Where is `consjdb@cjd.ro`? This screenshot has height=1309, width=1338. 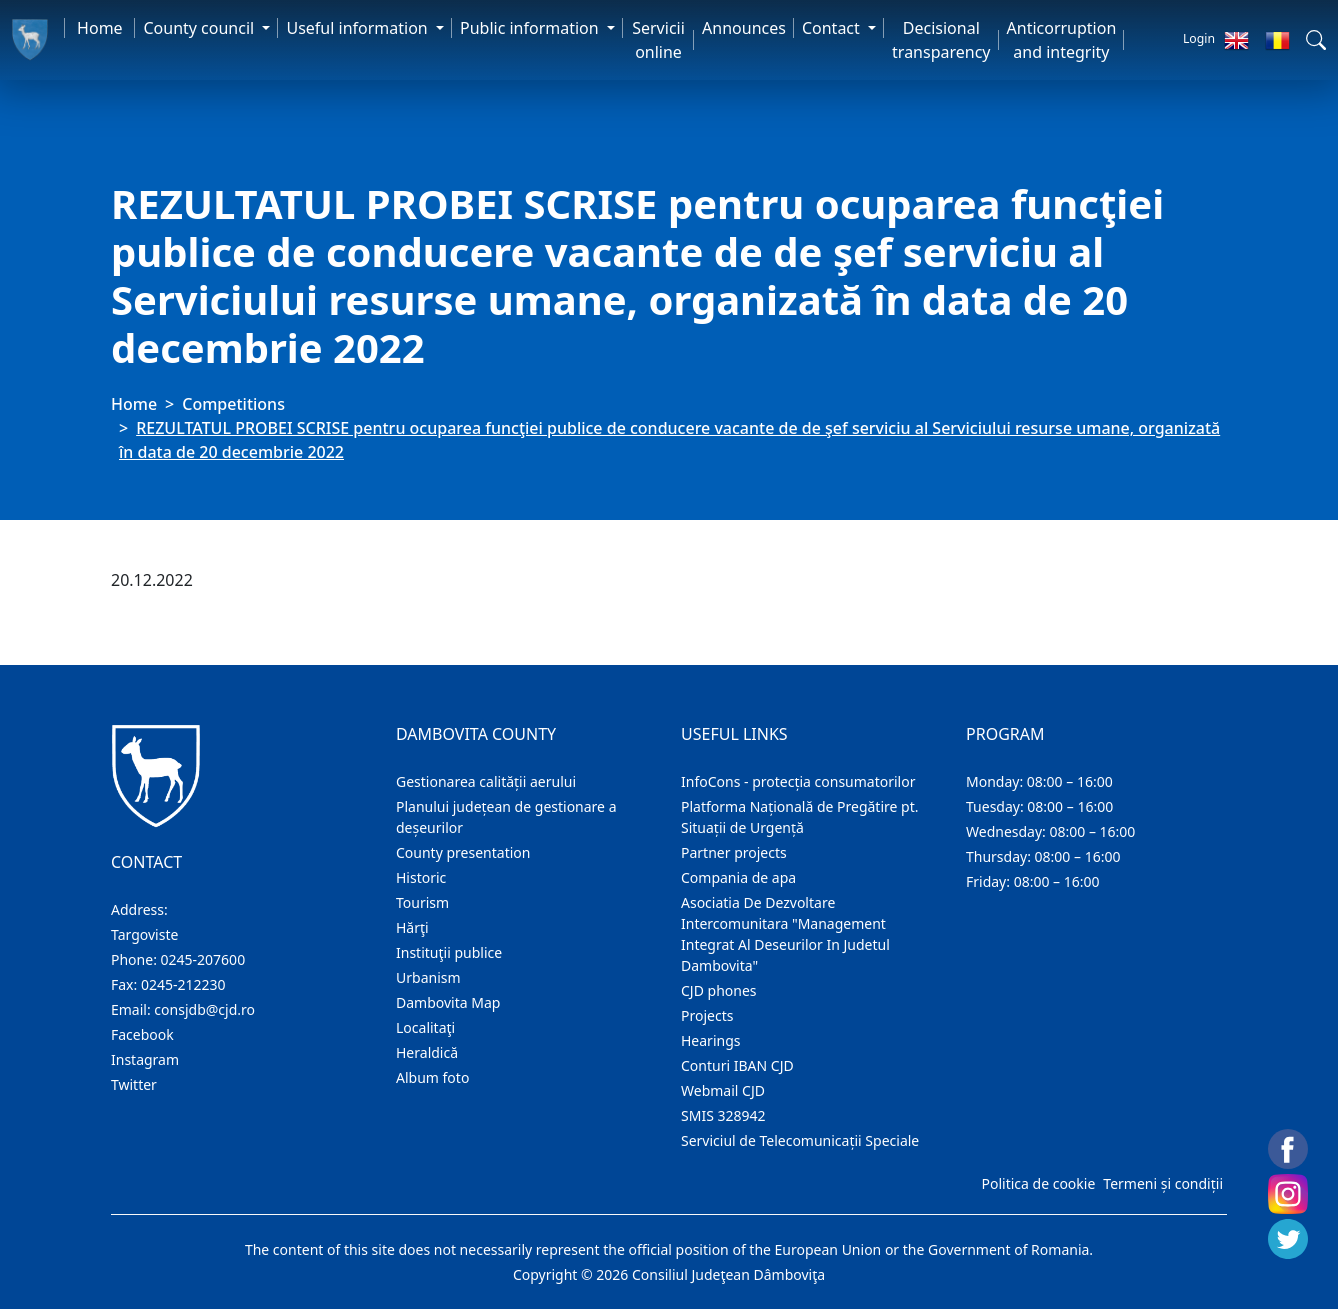
consjdb@cjd.ro is located at coordinates (204, 1009).